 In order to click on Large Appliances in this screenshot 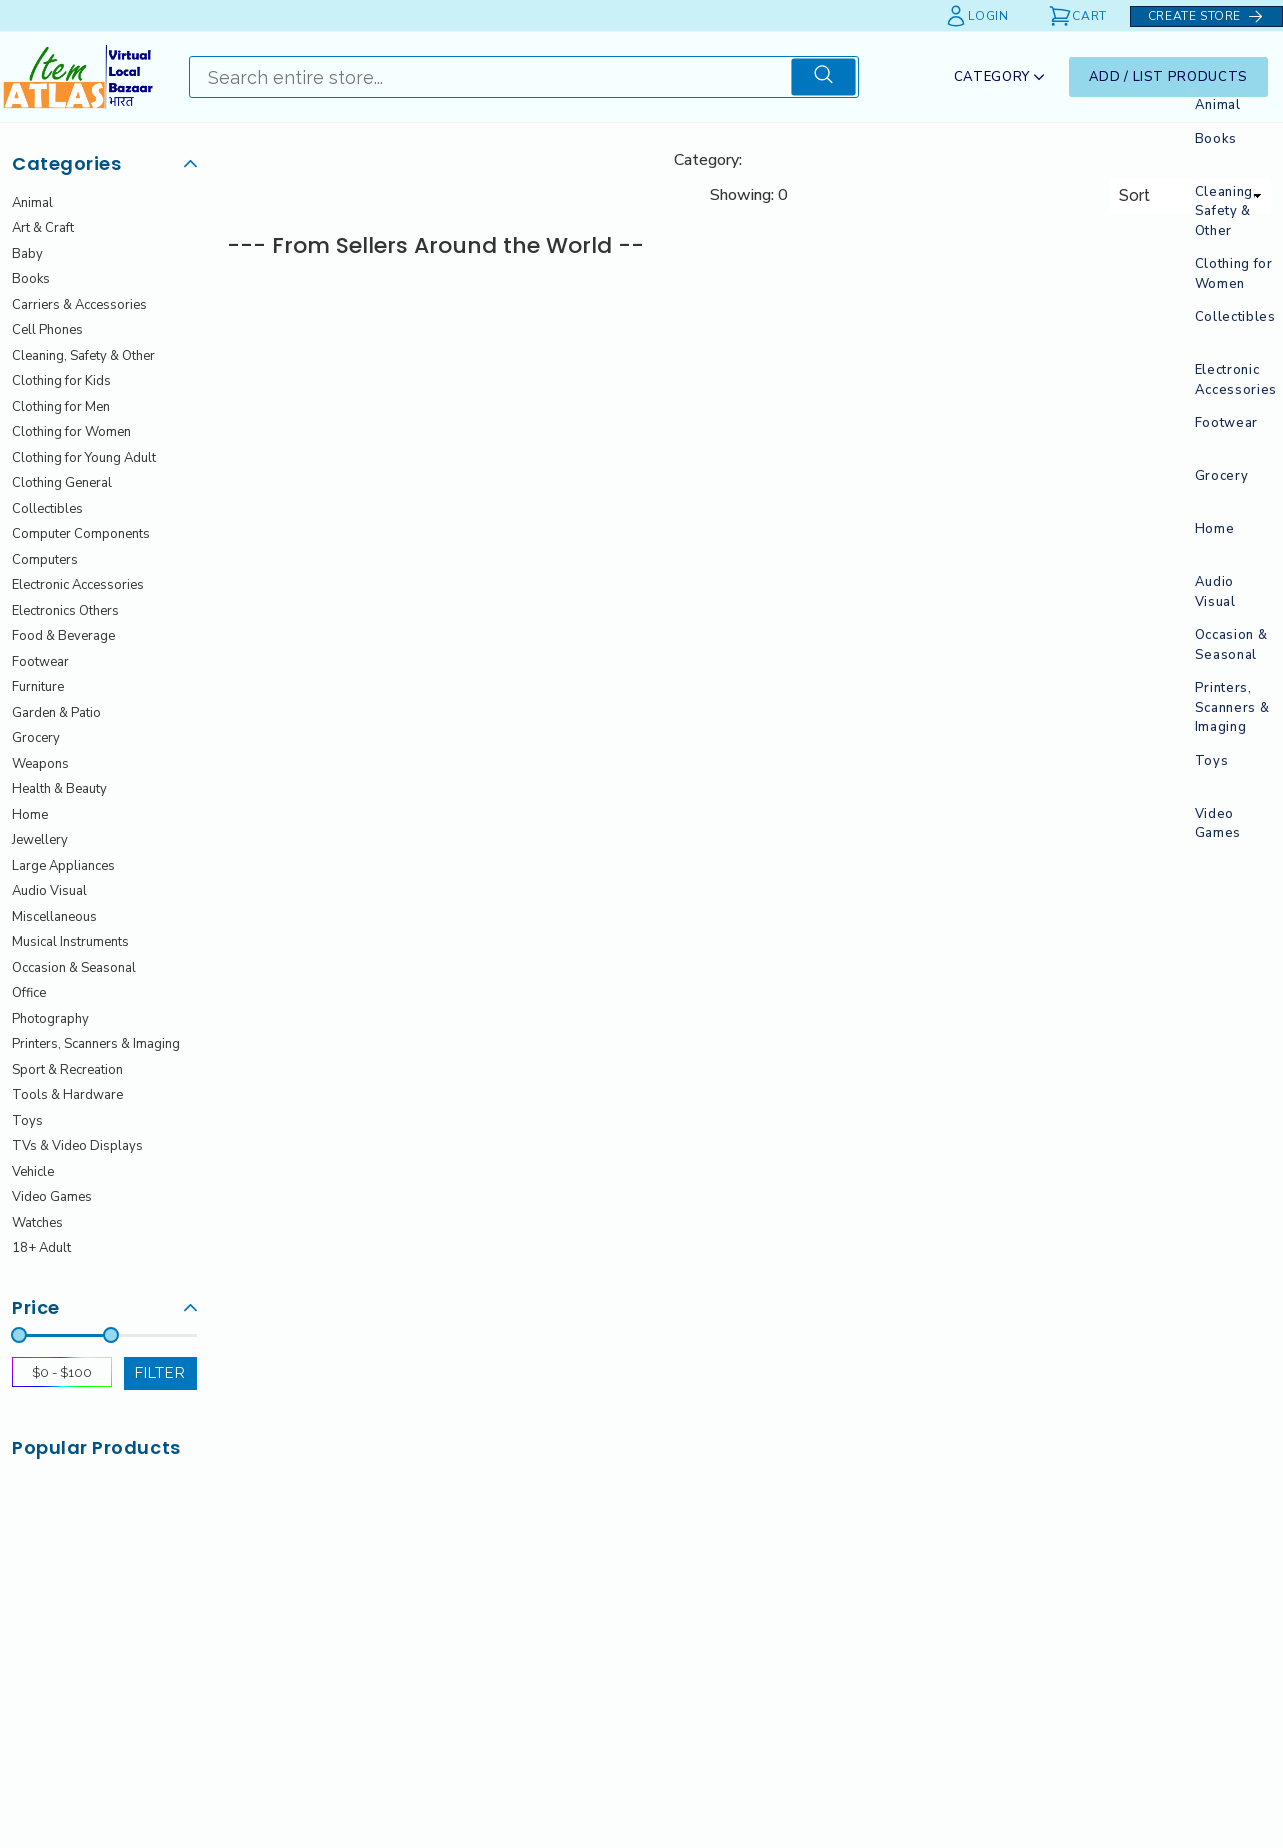, I will do `click(63, 866)`.